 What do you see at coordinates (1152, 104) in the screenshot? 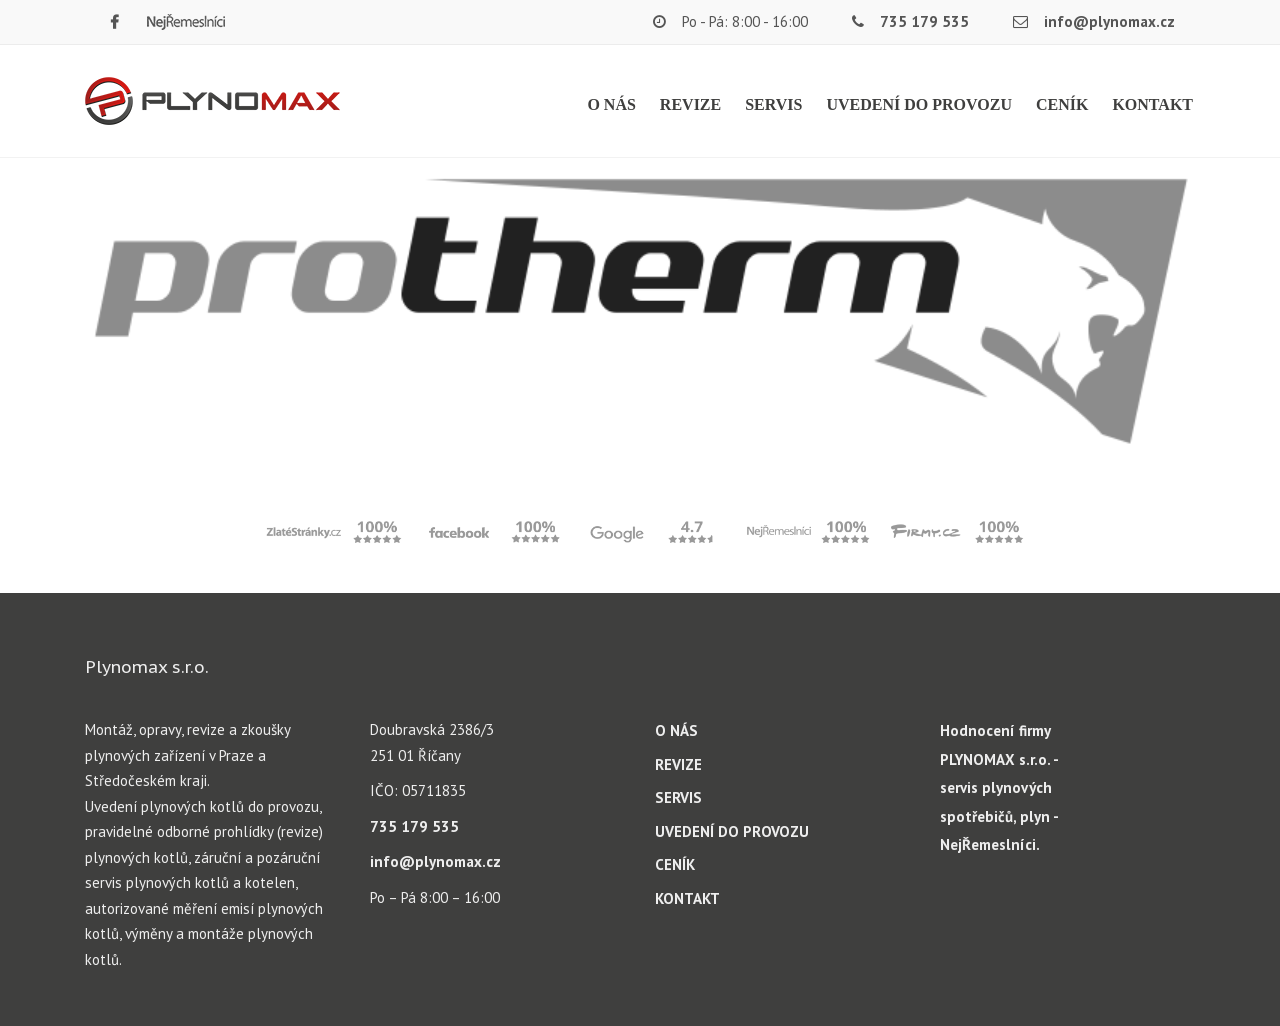
I see `KONTAKT` at bounding box center [1152, 104].